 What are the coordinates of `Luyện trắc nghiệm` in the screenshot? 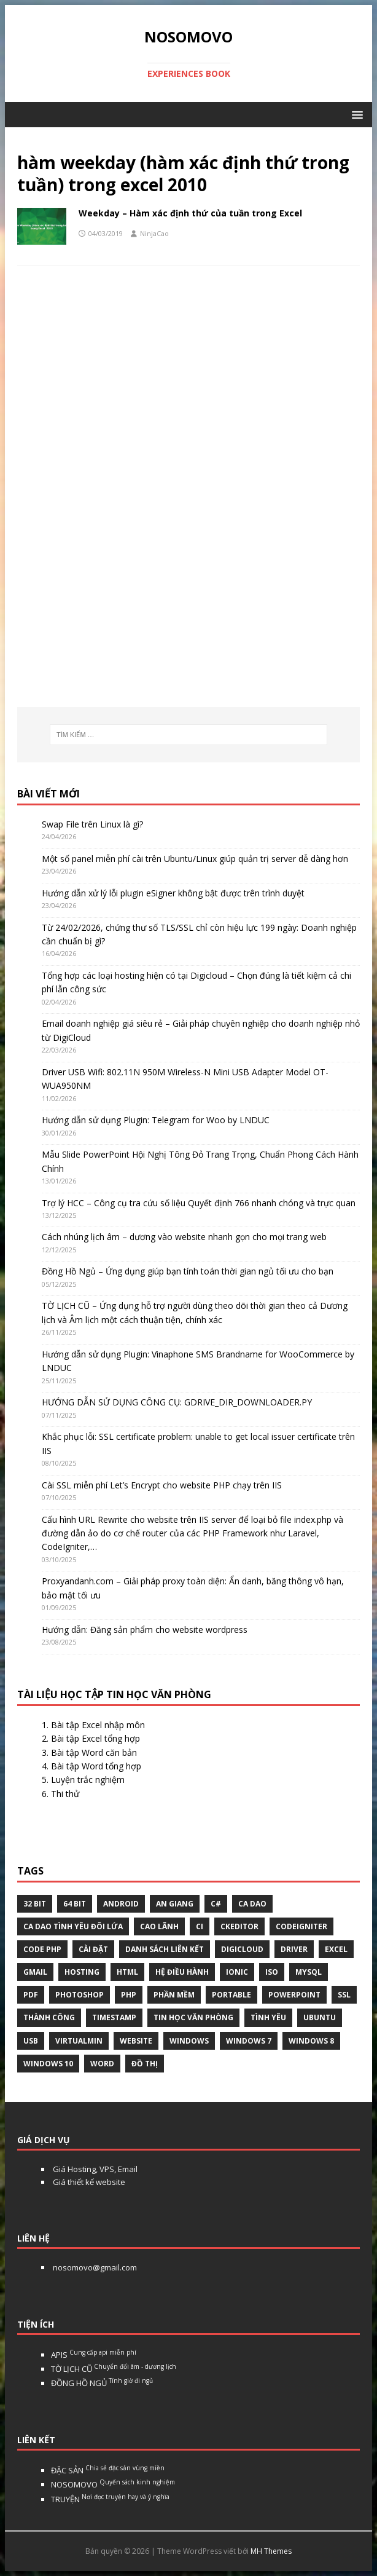 It's located at (88, 1779).